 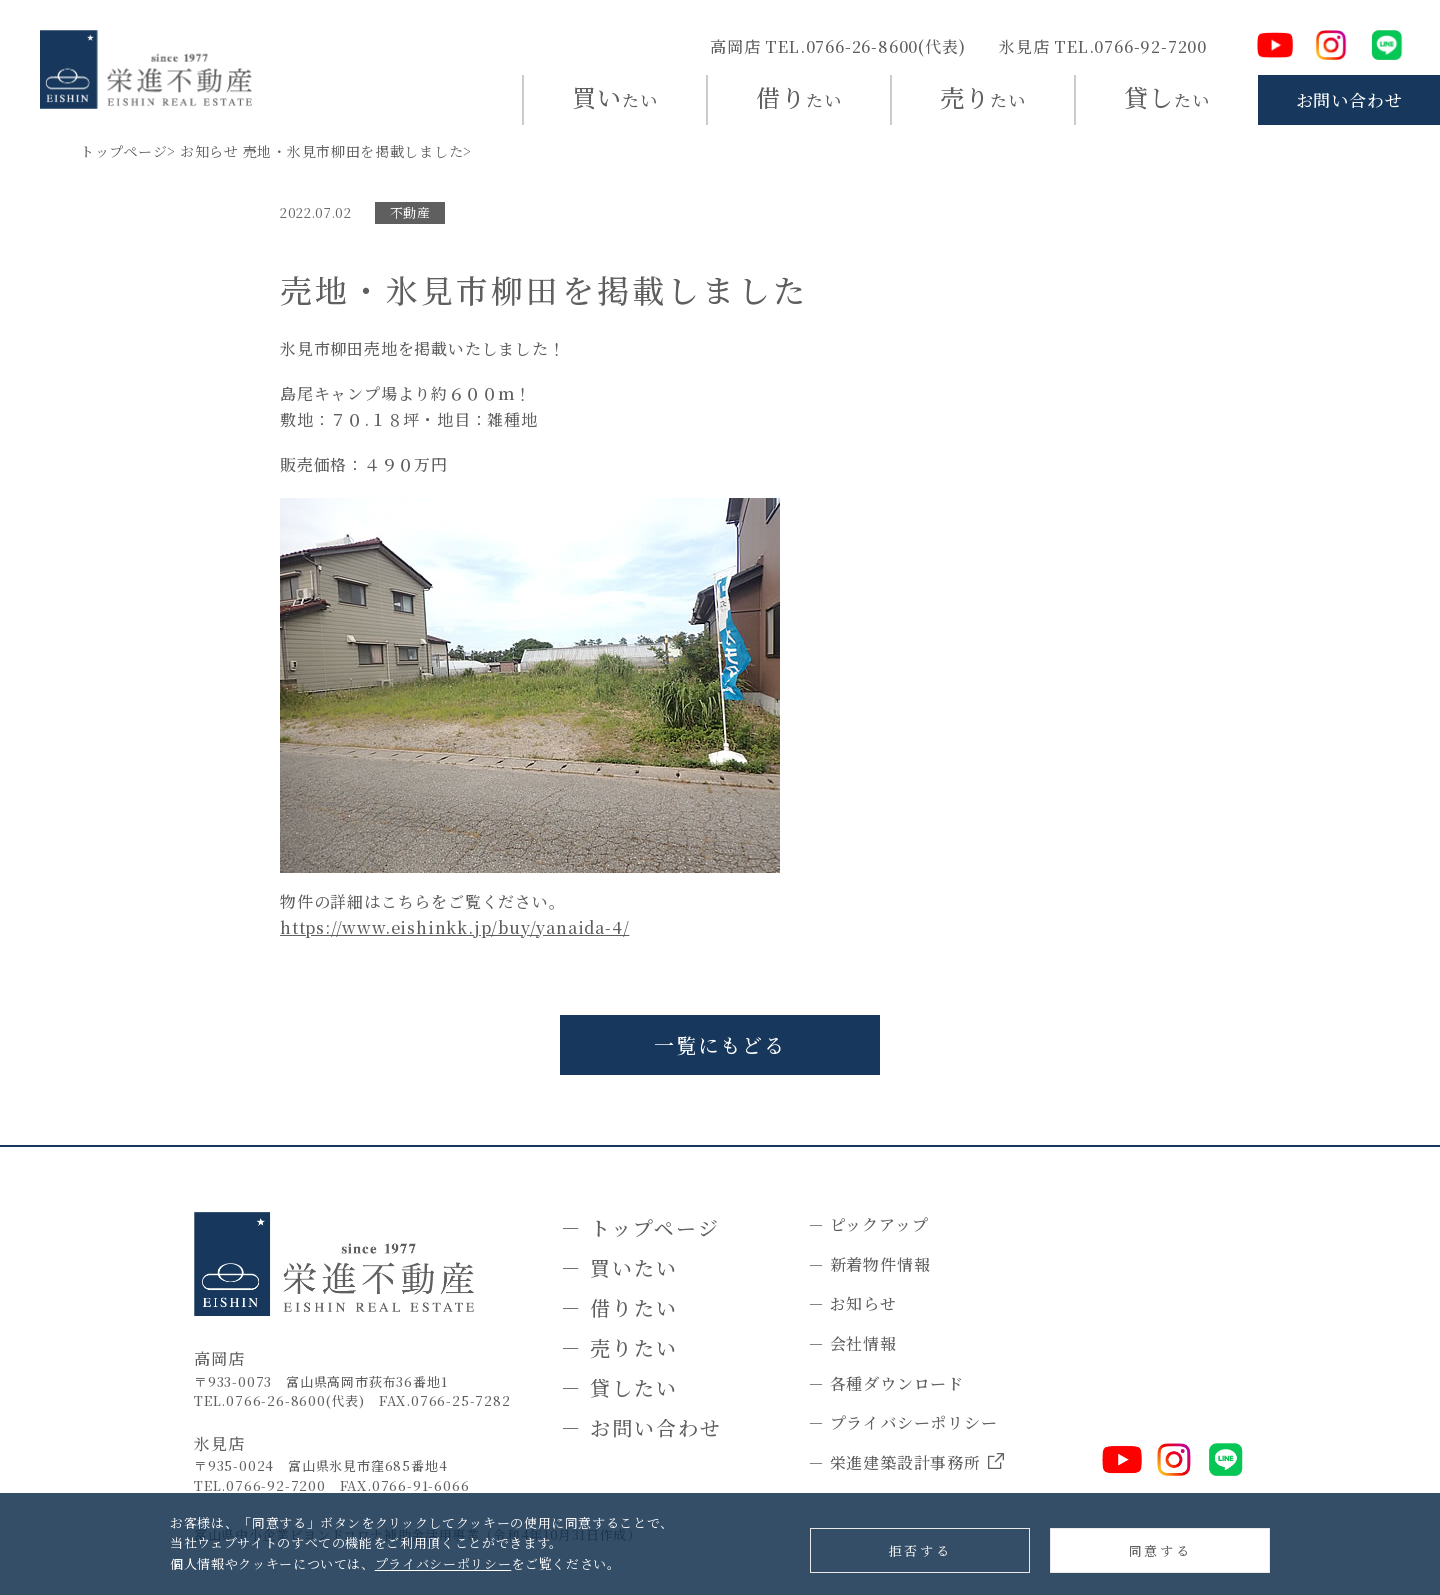 What do you see at coordinates (619, 1387) in the screenshot?
I see `－ 貸したい` at bounding box center [619, 1387].